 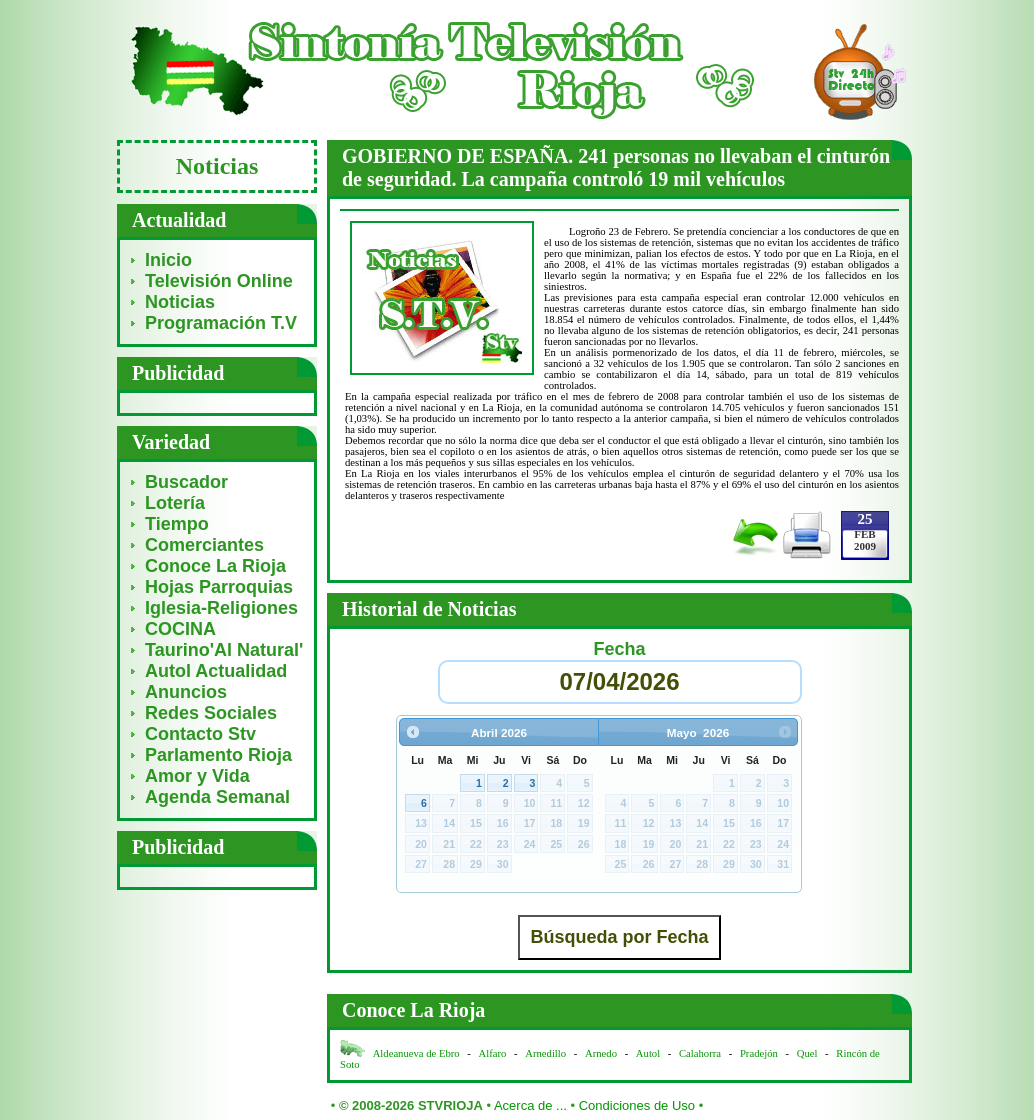 I want to click on COCINA, so click(x=180, y=629).